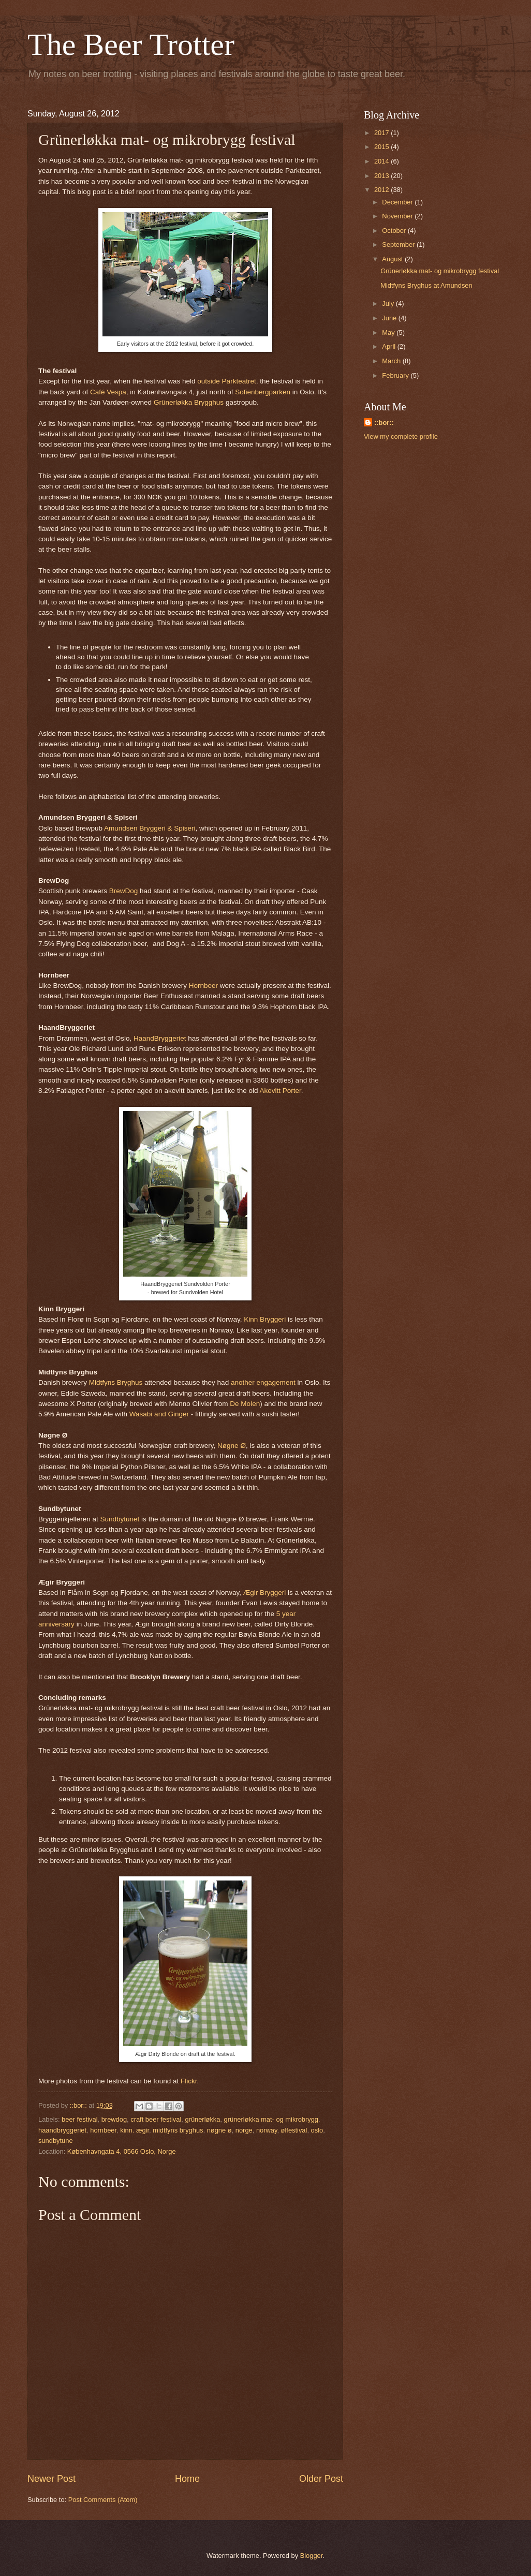 This screenshot has width=531, height=2576. I want to click on Københavngata 4, 0566 Oslo, Norge, so click(121, 2151).